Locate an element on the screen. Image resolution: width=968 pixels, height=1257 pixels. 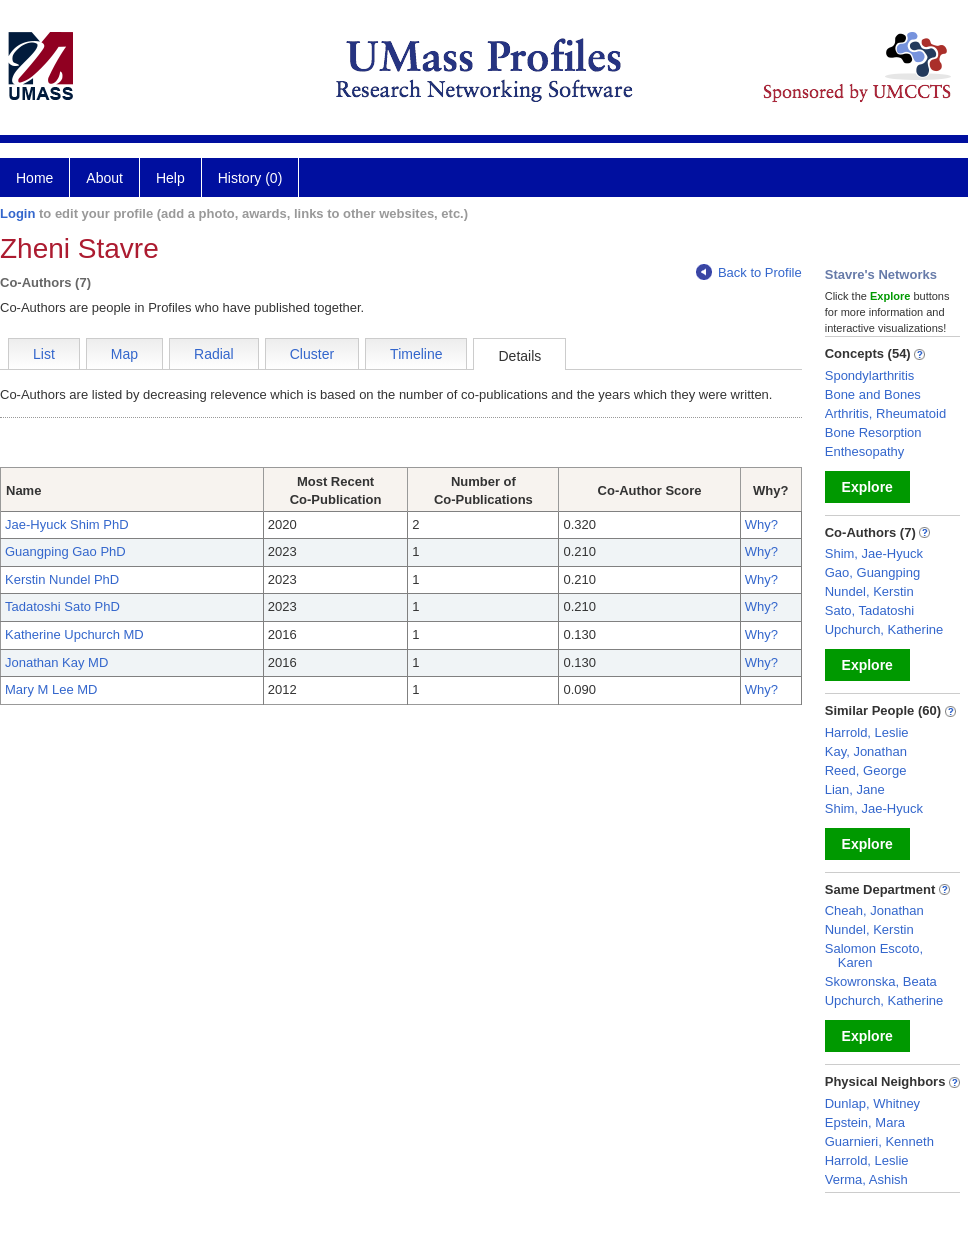
Radial is located at coordinates (214, 354).